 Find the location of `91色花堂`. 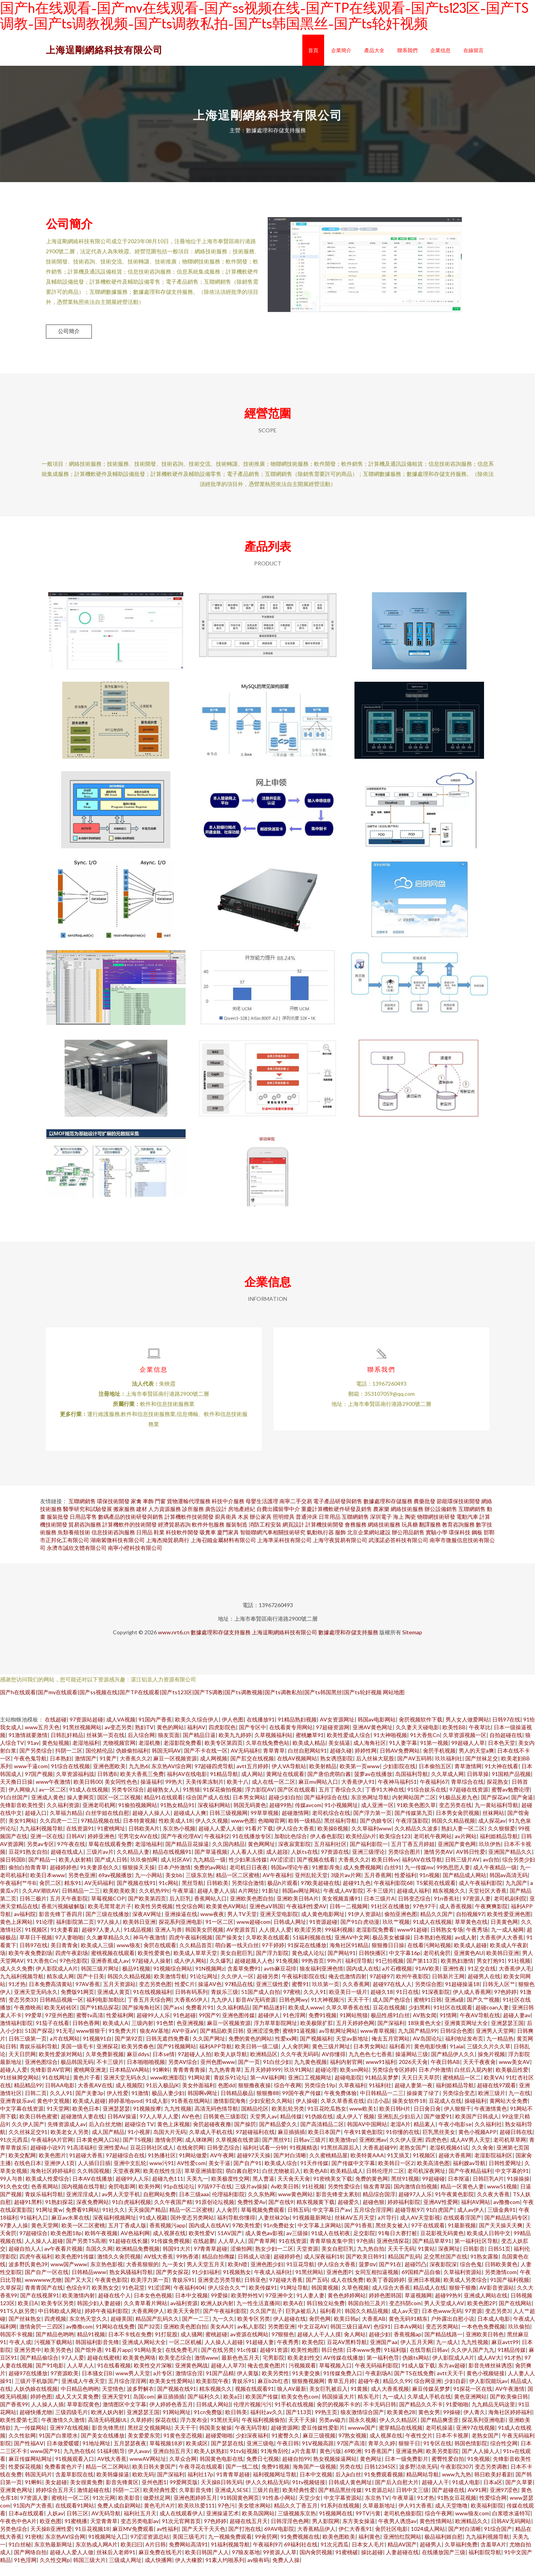

91色花堂 is located at coordinates (133, 2299).